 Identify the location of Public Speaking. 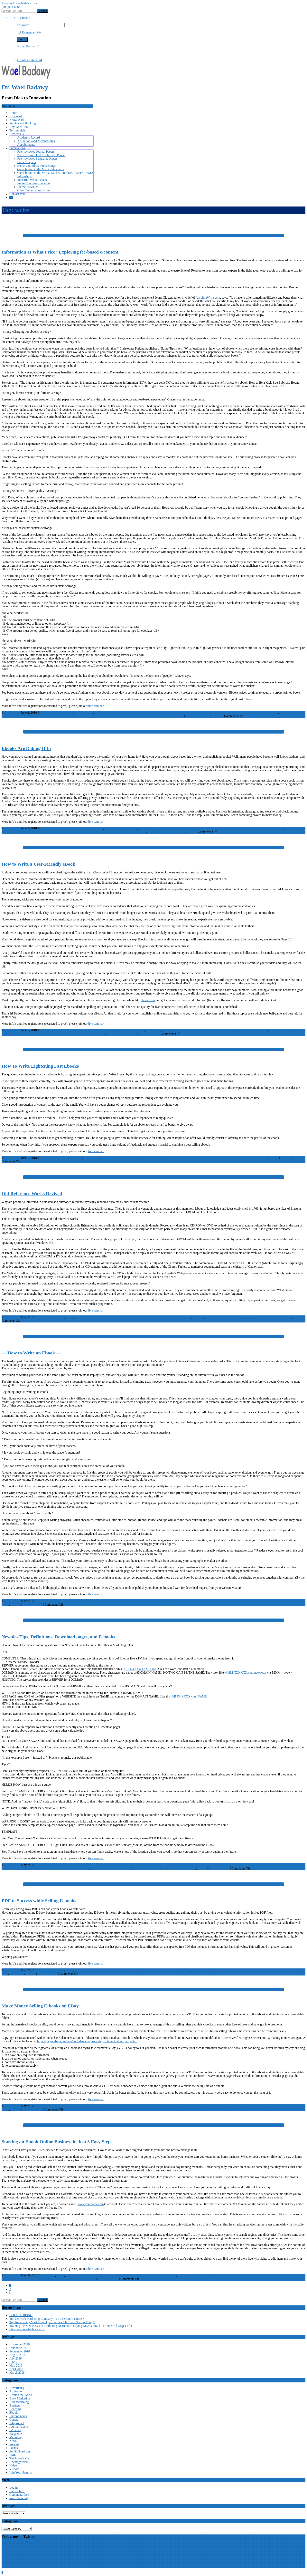
(19, 2451).